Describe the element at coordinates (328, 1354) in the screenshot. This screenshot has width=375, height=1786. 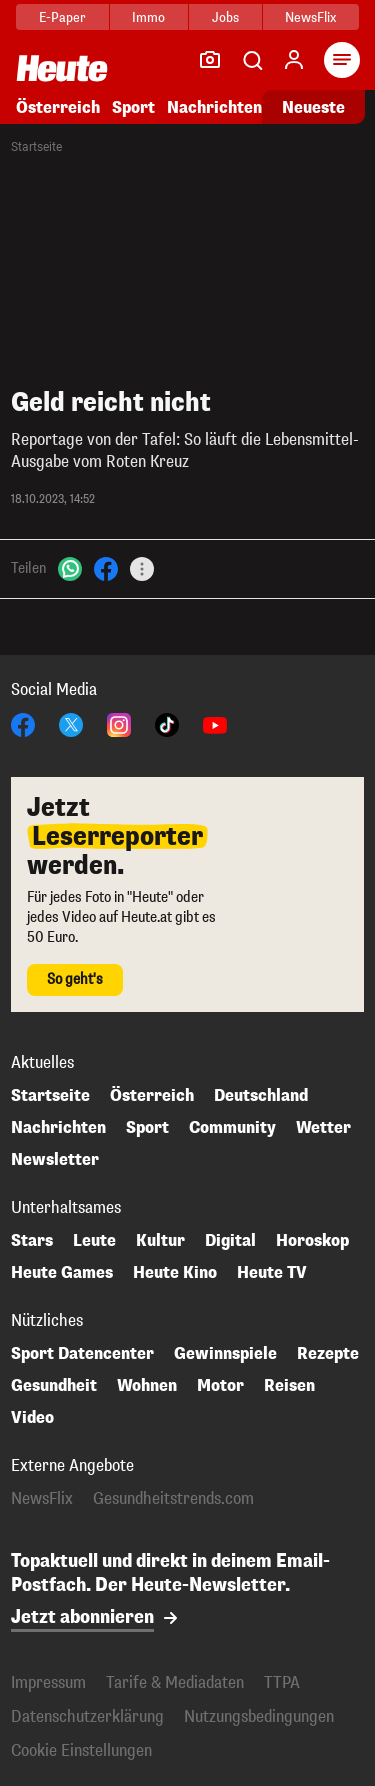
I see `Rezepte` at that location.